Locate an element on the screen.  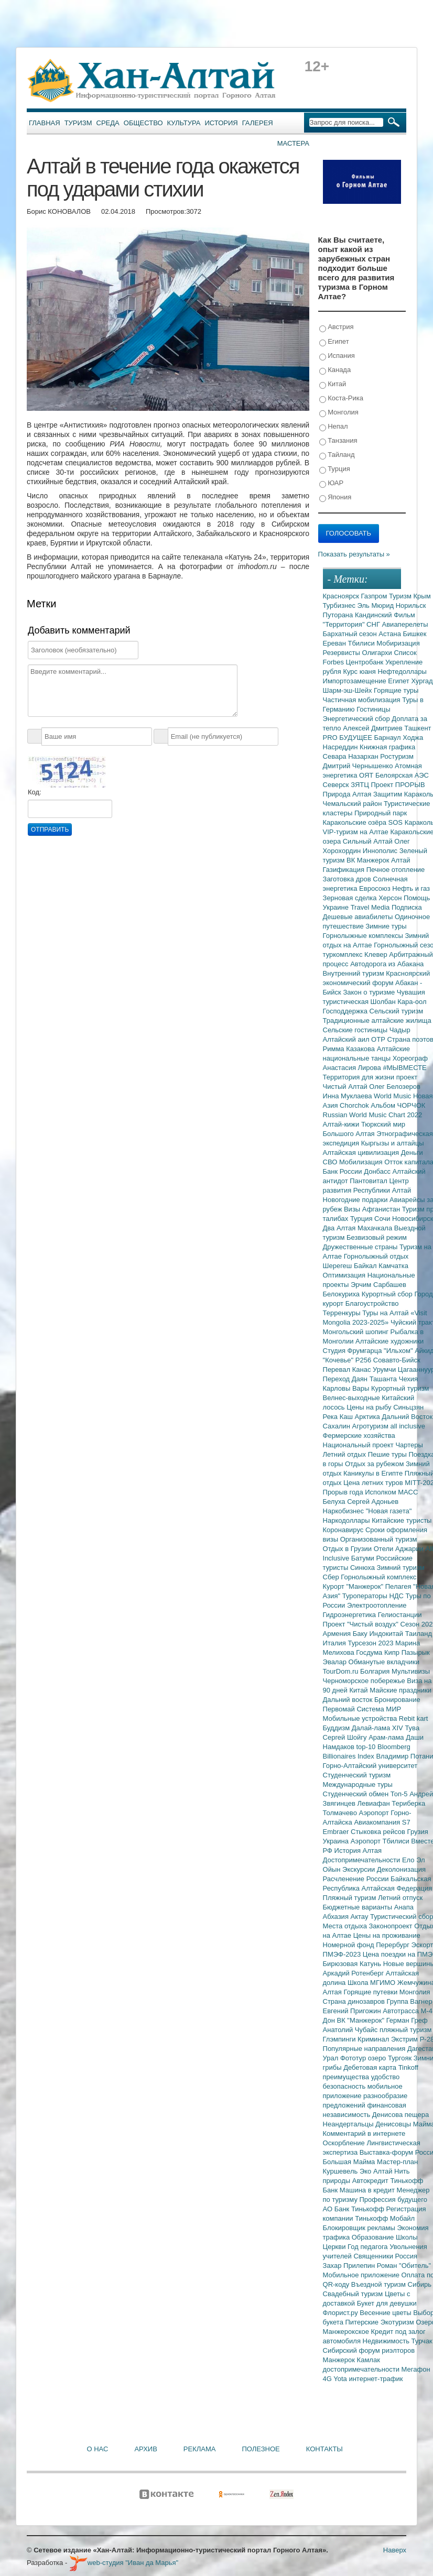
Шолбан Кара-оол is located at coordinates (399, 1002).